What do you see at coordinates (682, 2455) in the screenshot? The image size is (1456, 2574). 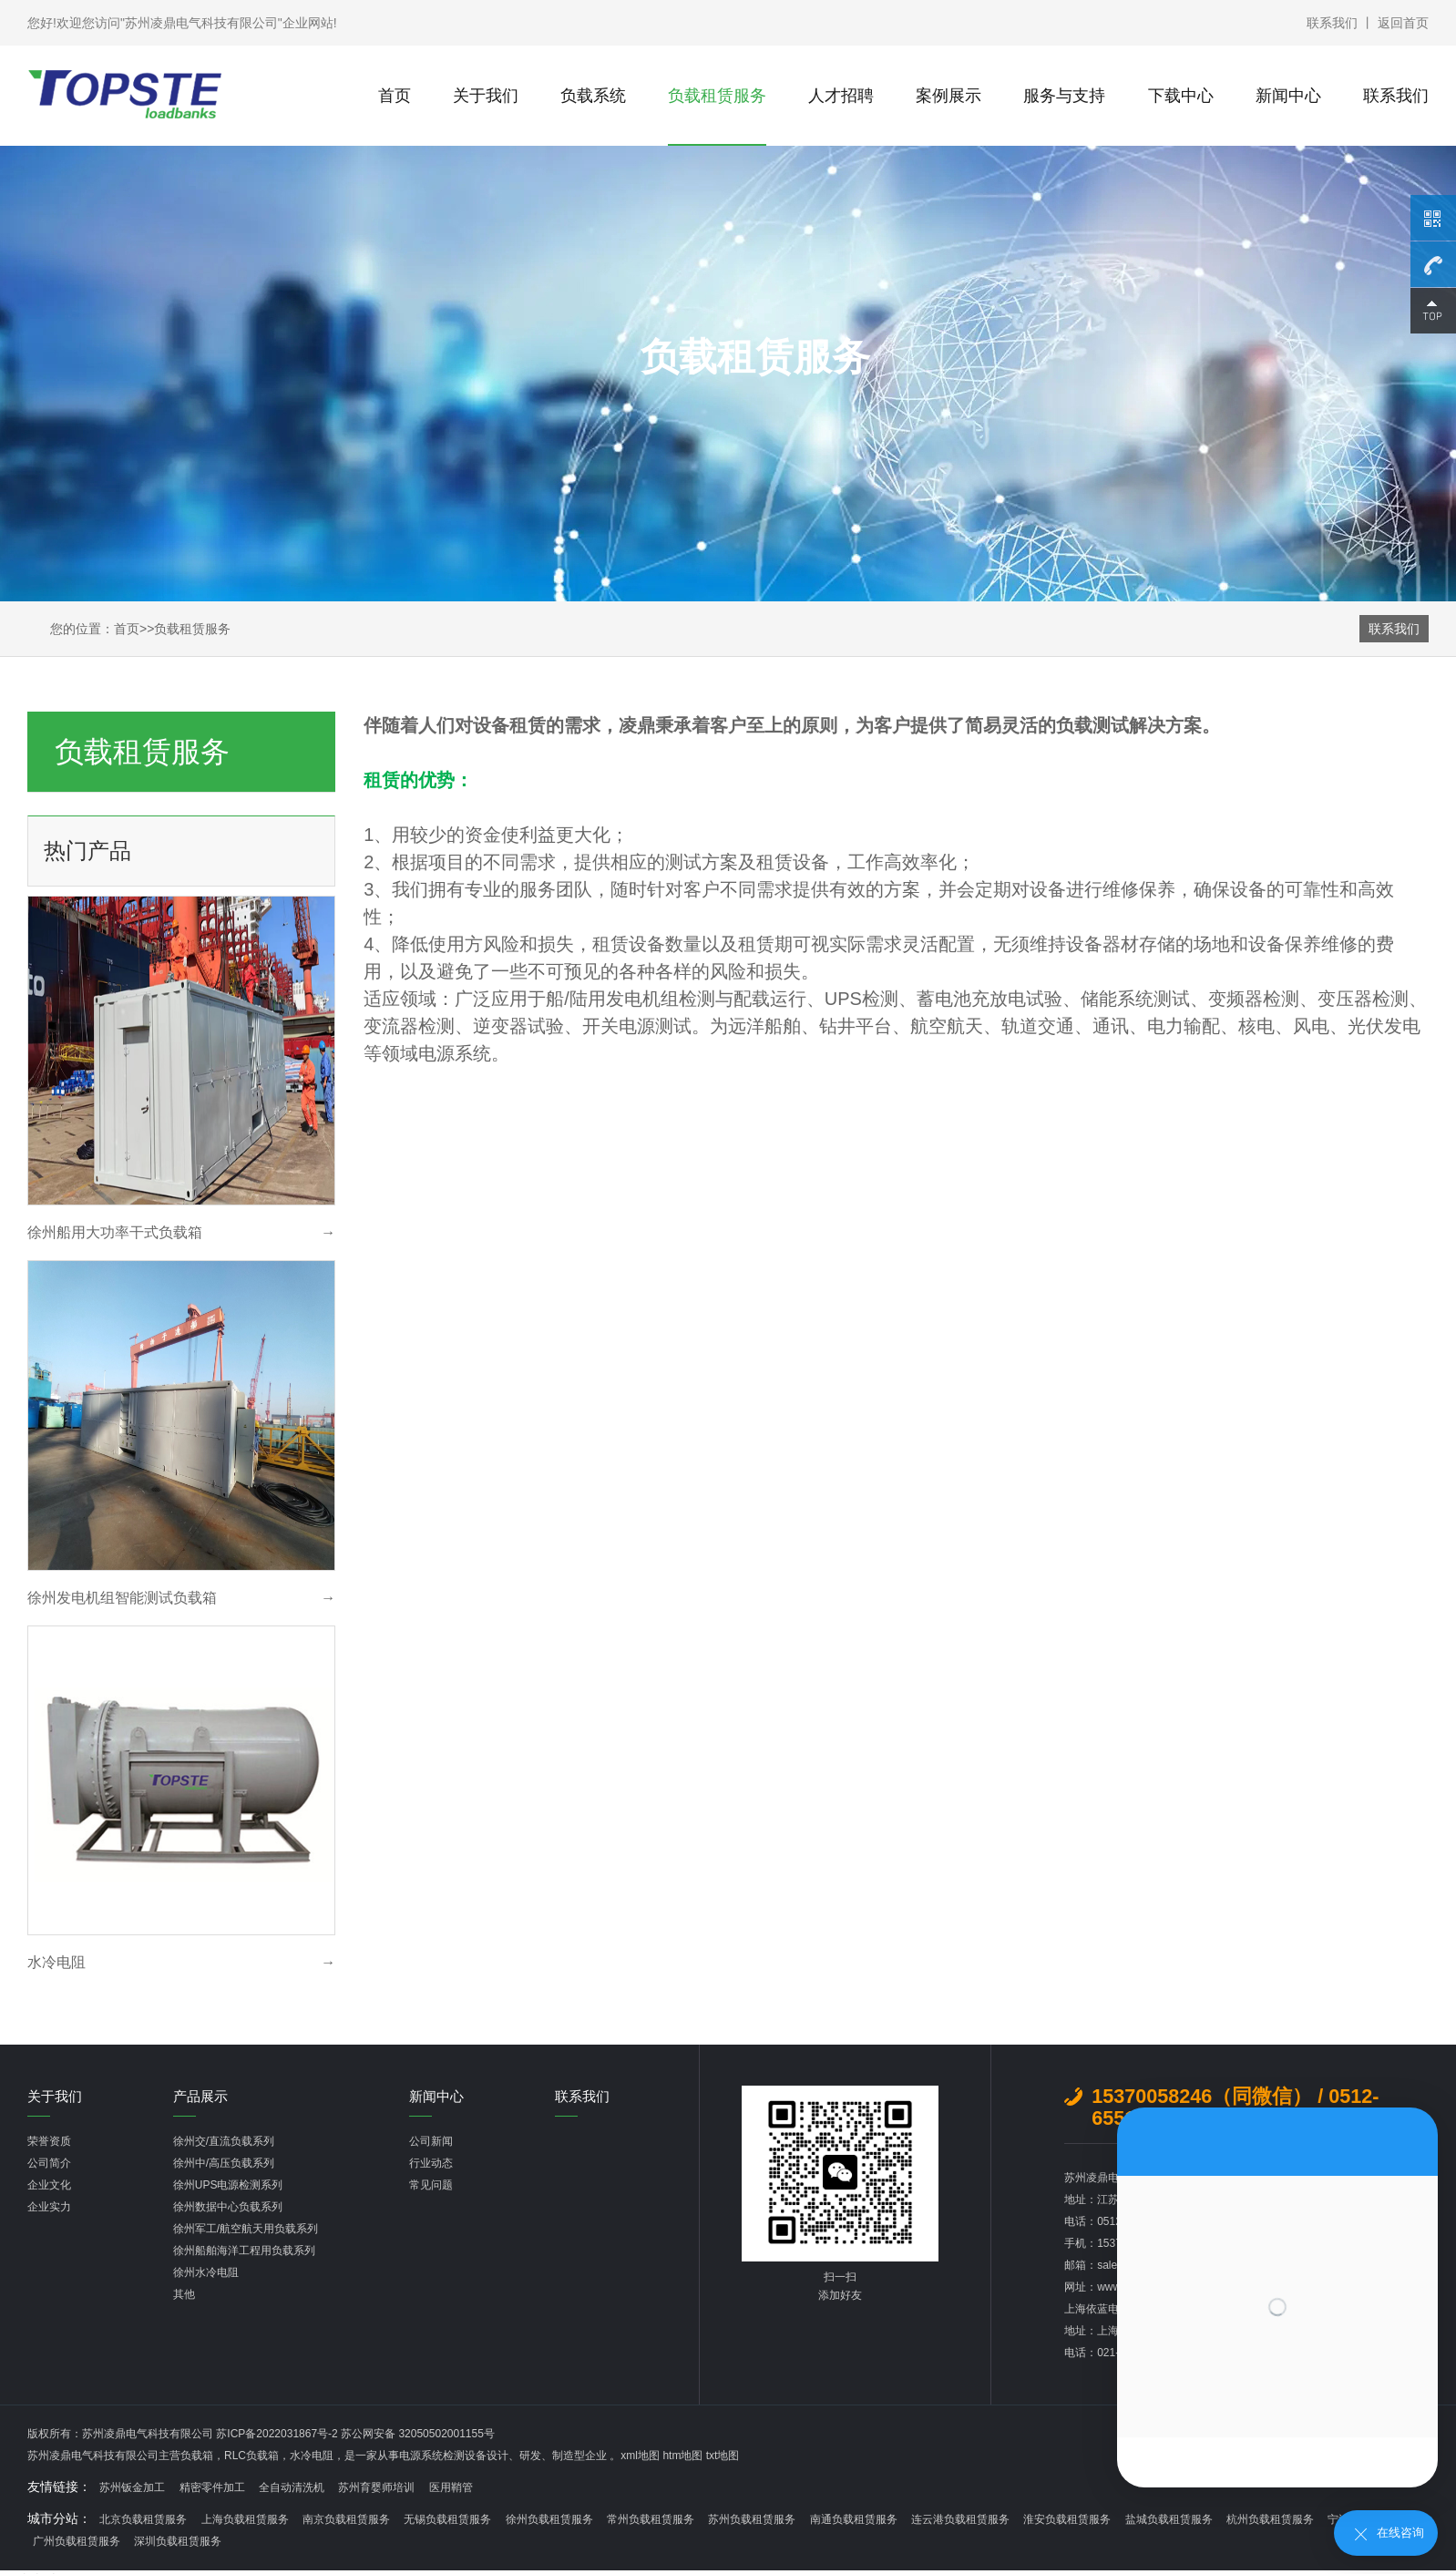 I see `htm地图` at bounding box center [682, 2455].